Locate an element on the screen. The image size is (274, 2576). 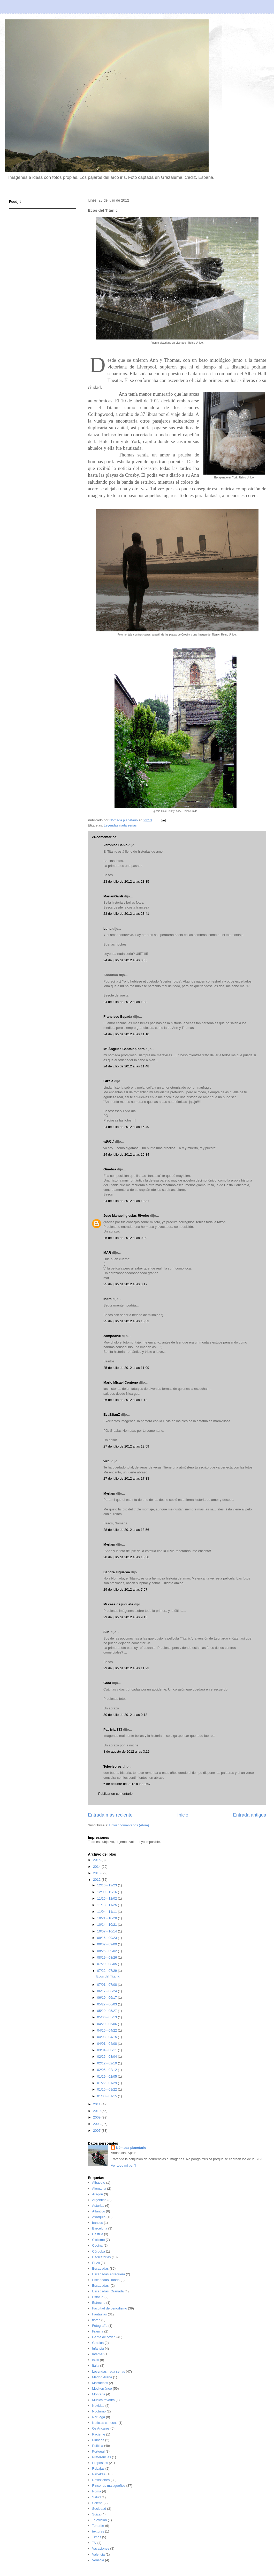
Francia is located at coordinates (97, 2331).